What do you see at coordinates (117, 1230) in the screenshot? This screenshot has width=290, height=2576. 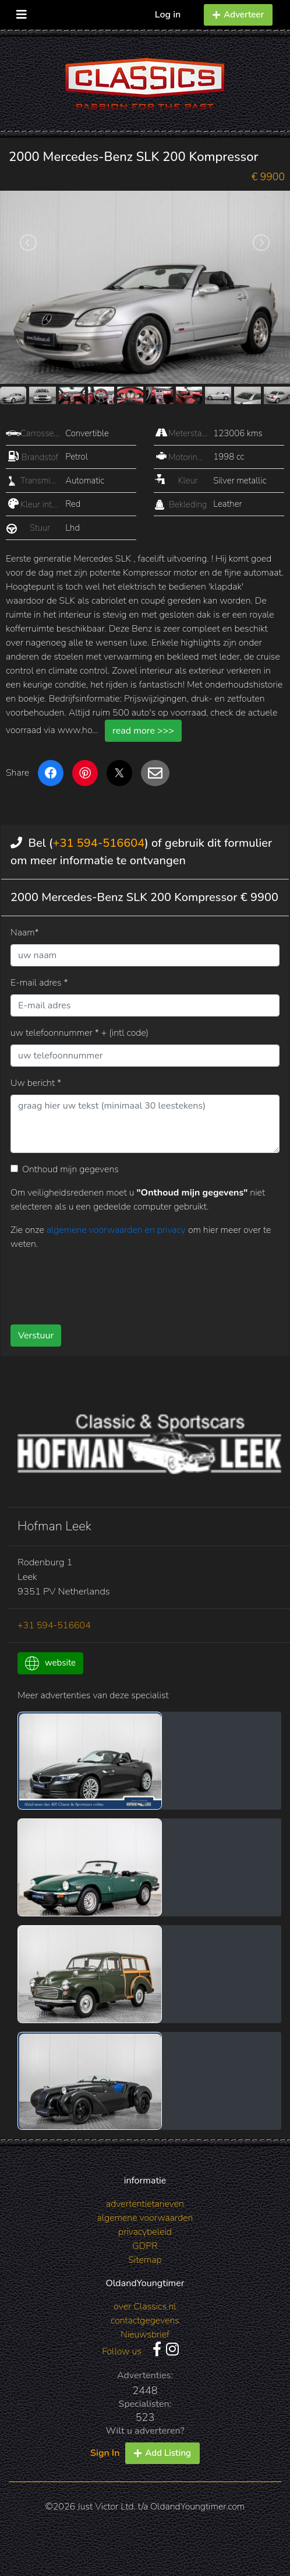 I see `algemene voorwaarden en privacy` at bounding box center [117, 1230].